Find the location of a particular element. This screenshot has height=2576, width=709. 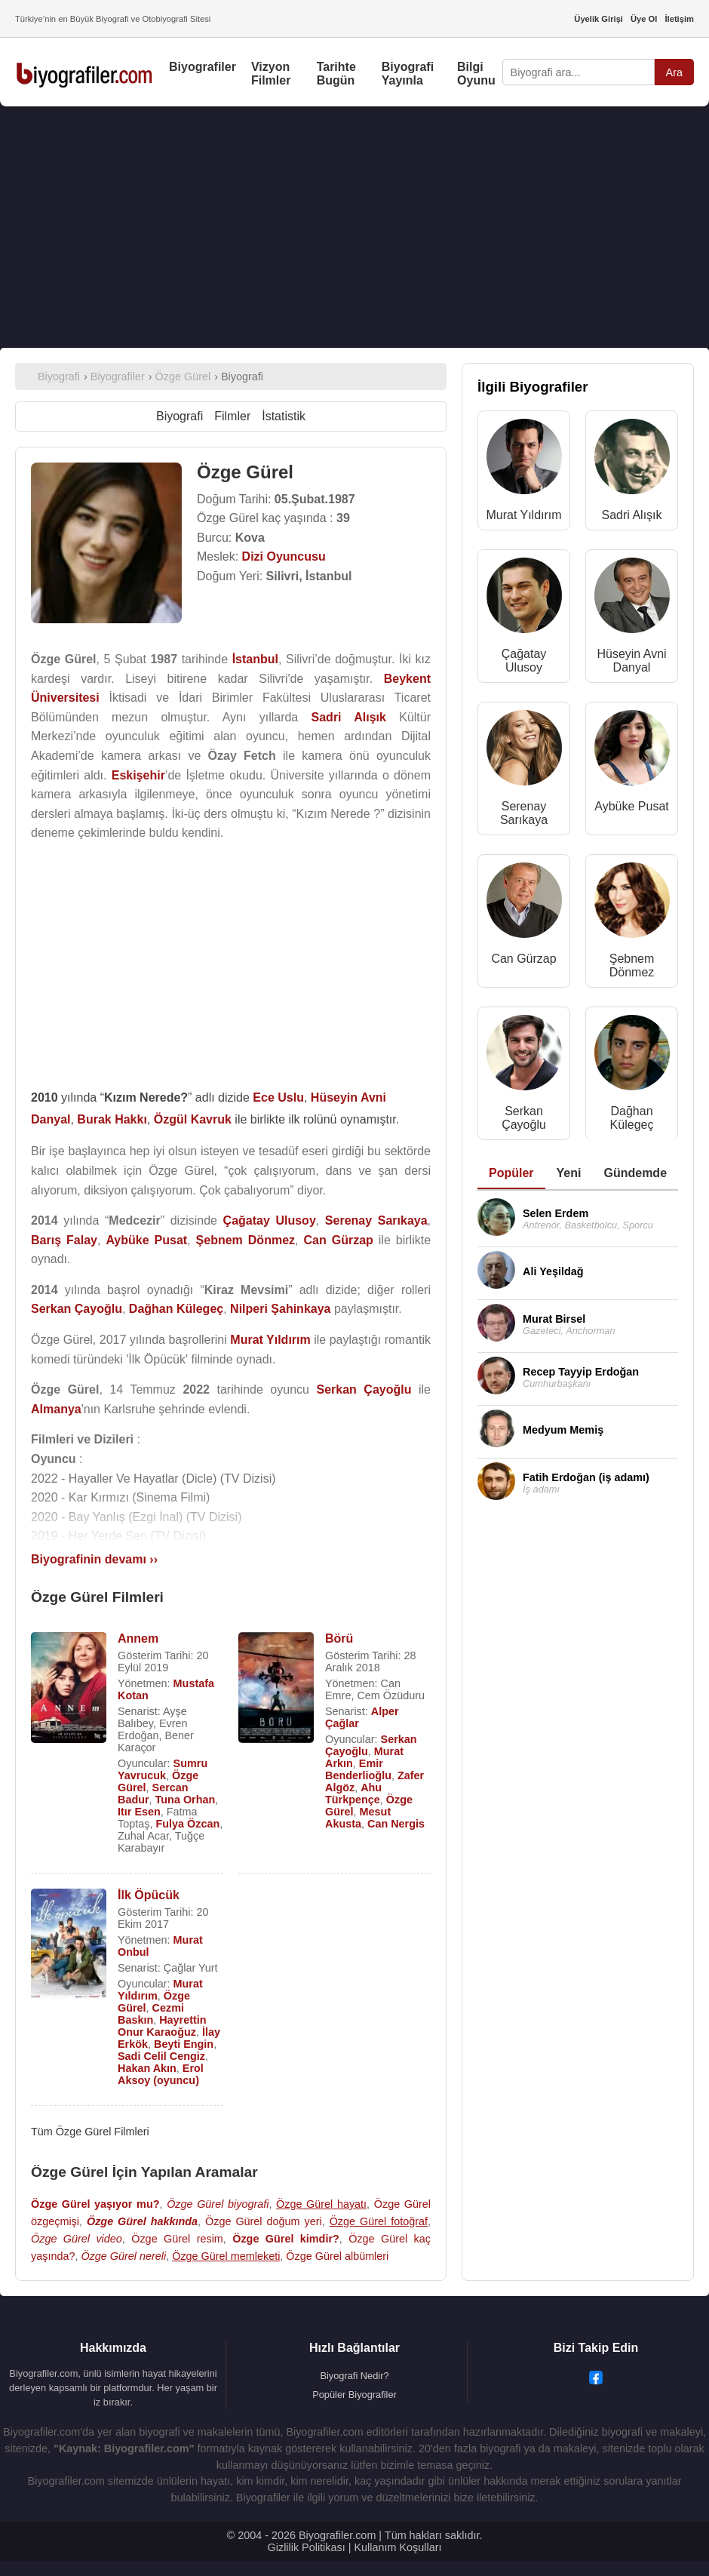

Özge Gürel hayatı is located at coordinates (321, 2204).